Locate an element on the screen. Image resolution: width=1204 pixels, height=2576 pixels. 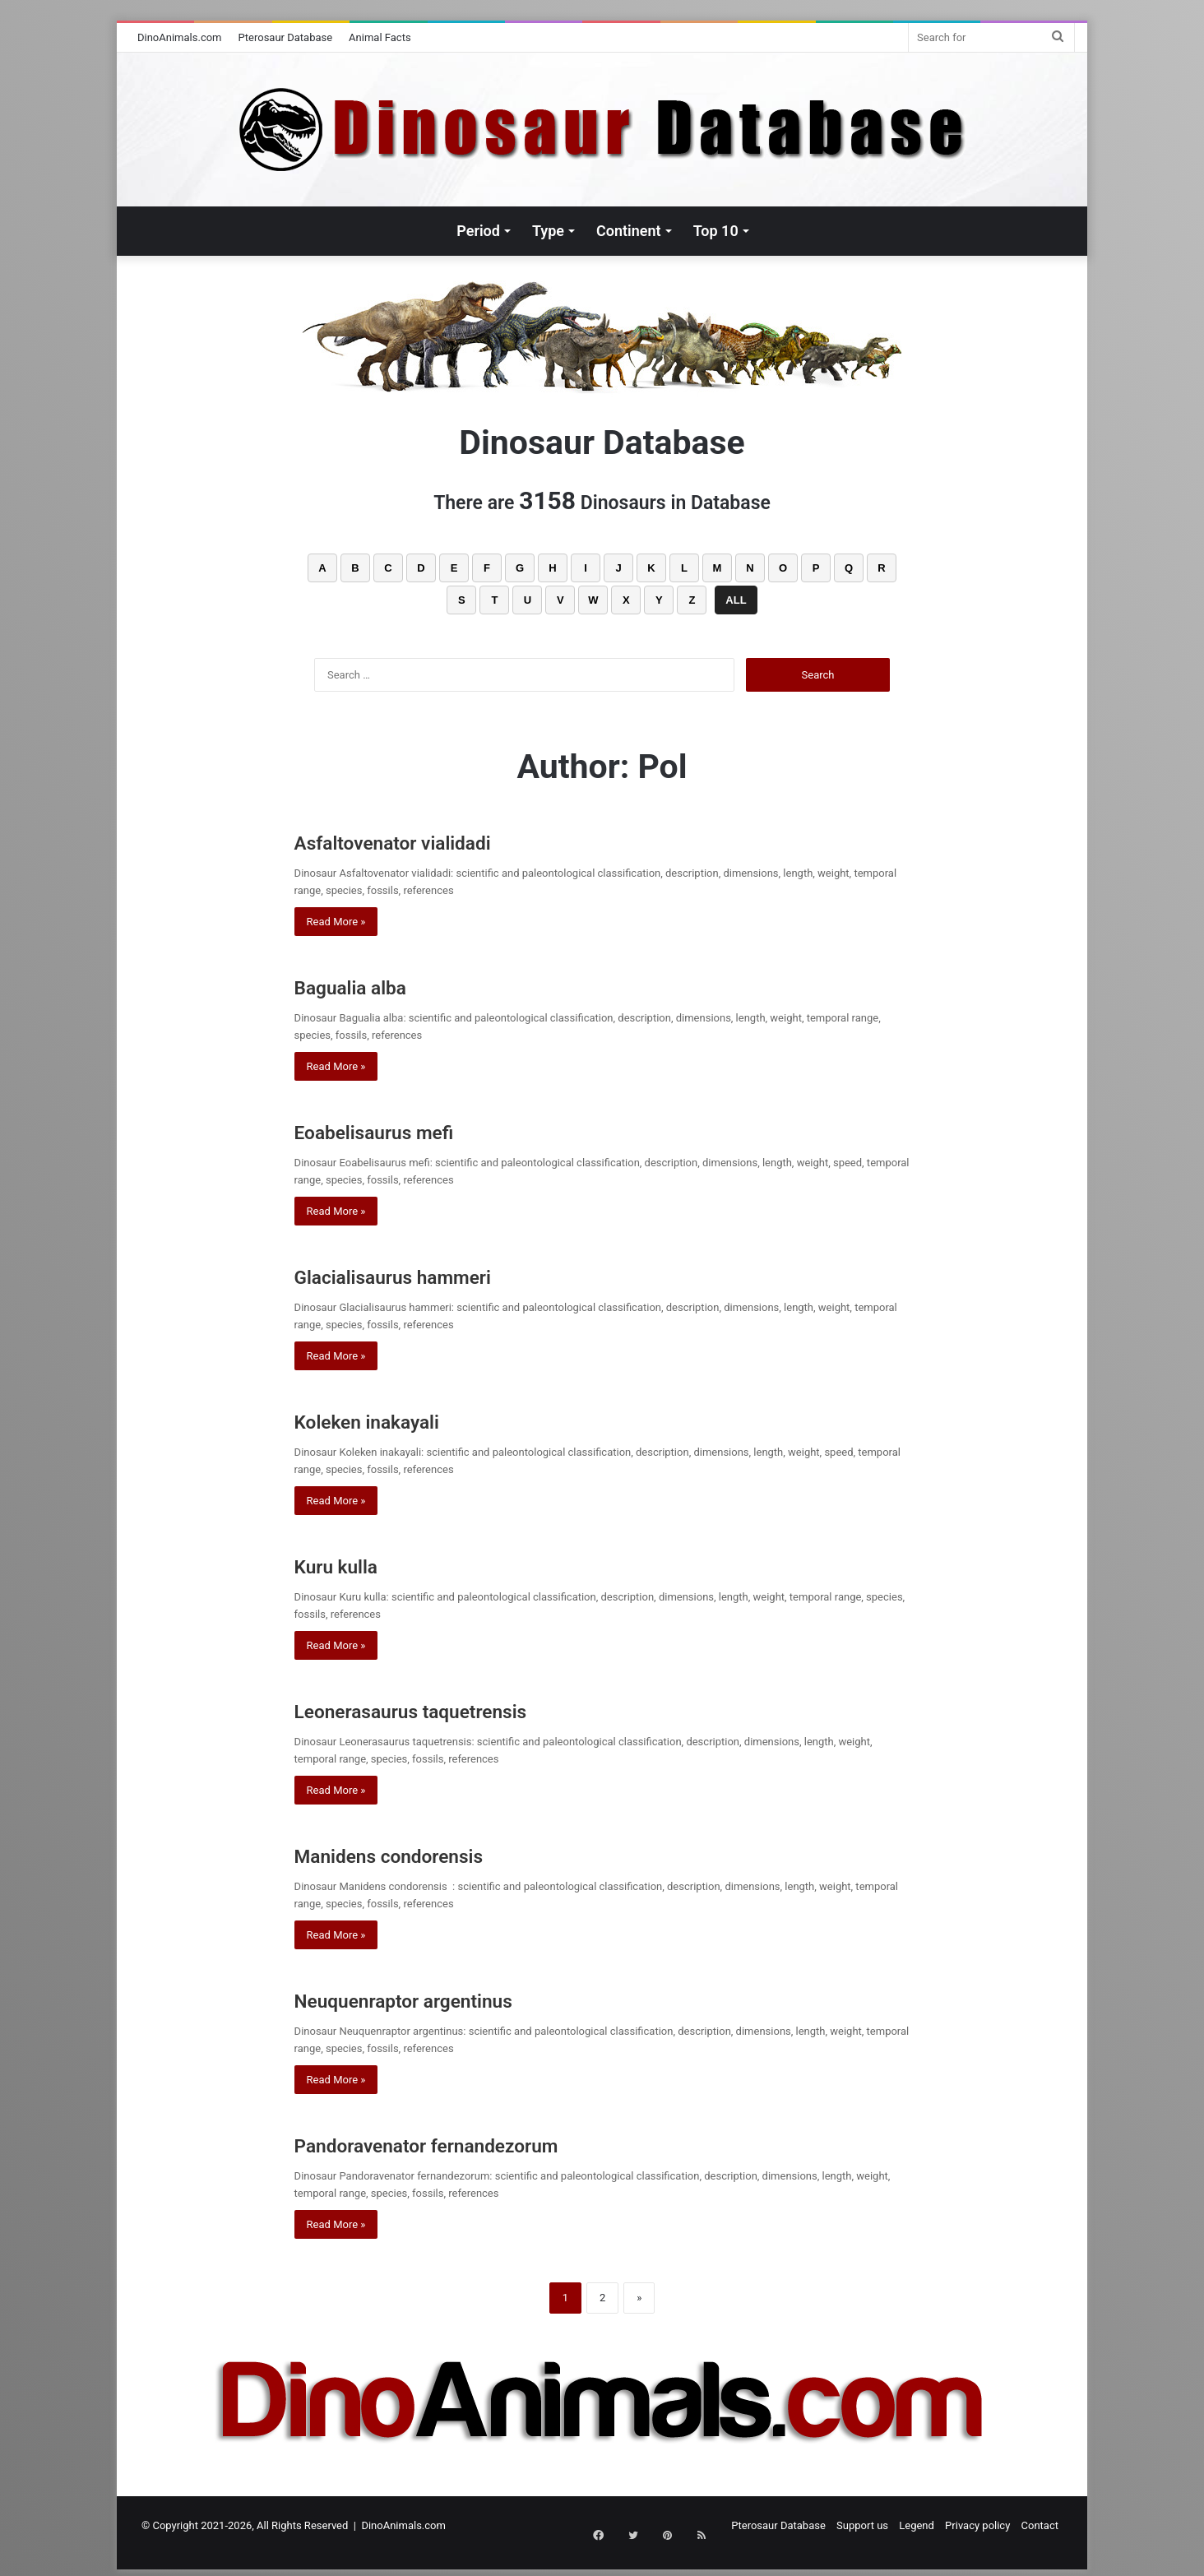
Manidens condorensis is located at coordinates (426, 1854).